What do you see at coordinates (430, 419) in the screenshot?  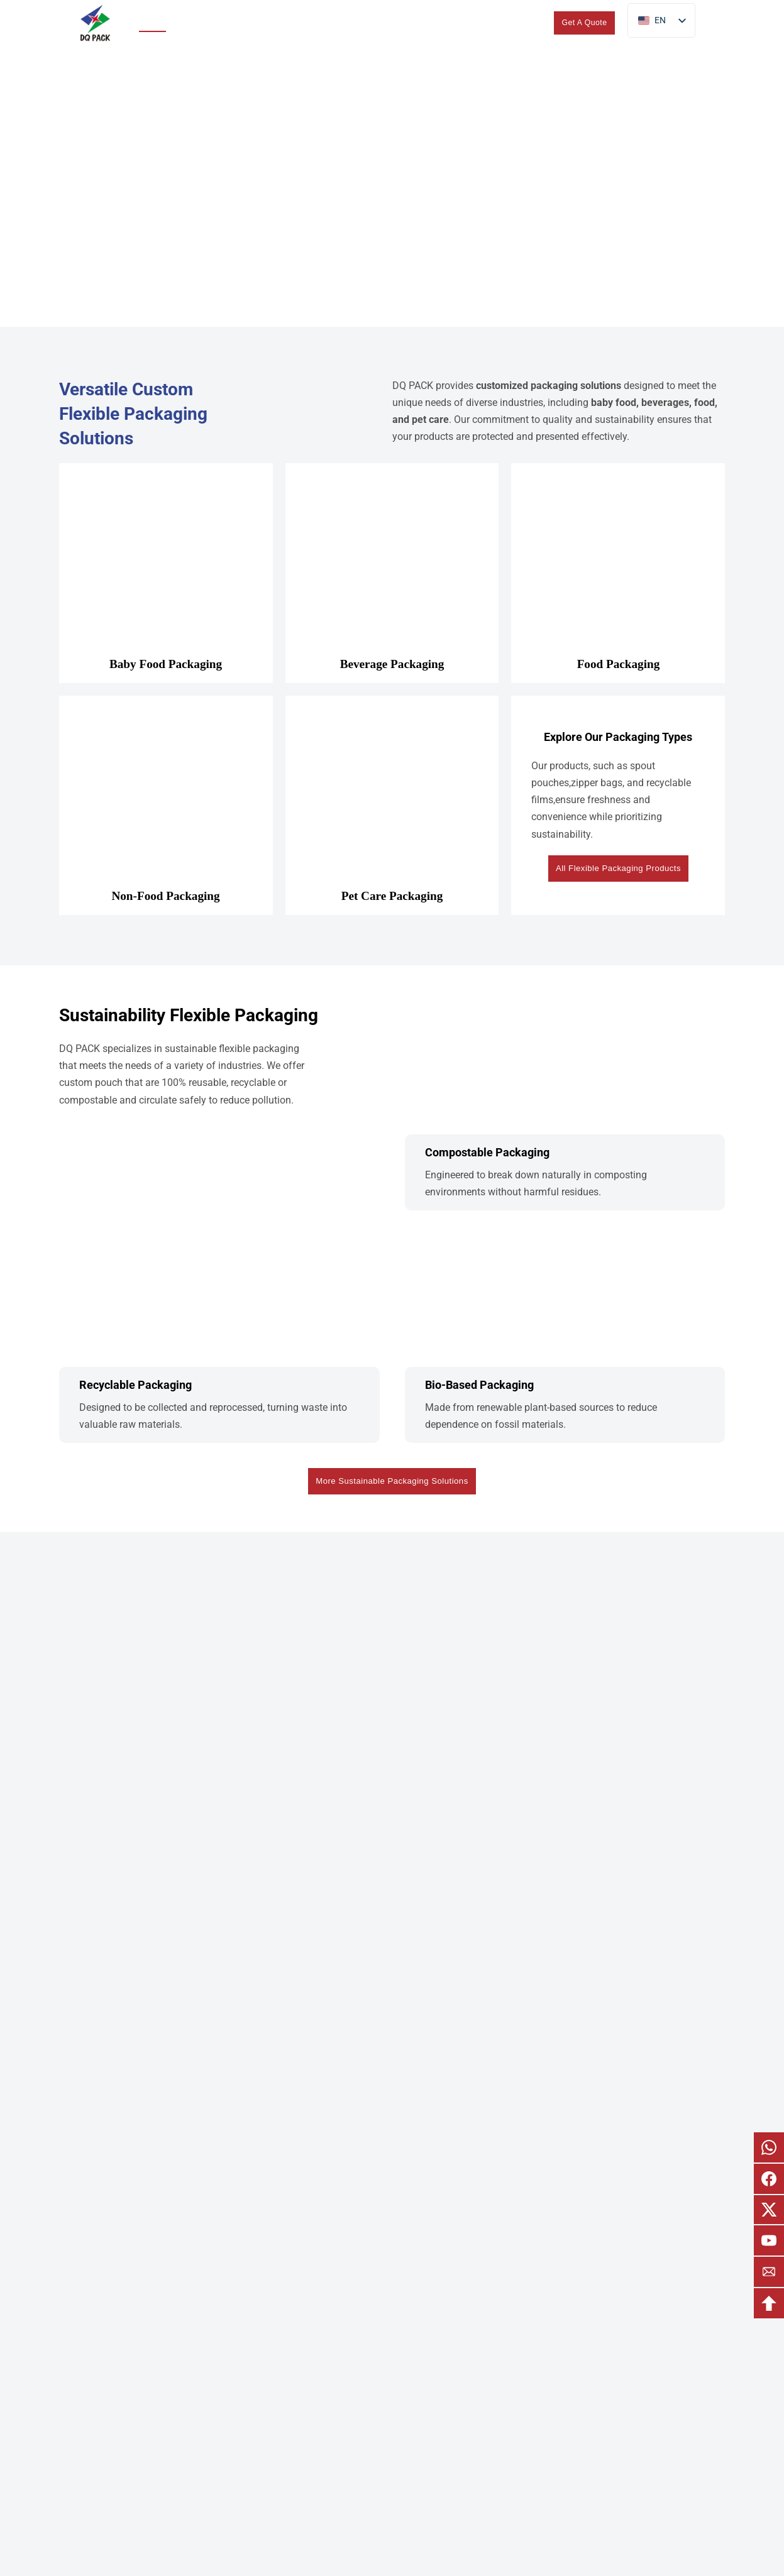 I see `pet care` at bounding box center [430, 419].